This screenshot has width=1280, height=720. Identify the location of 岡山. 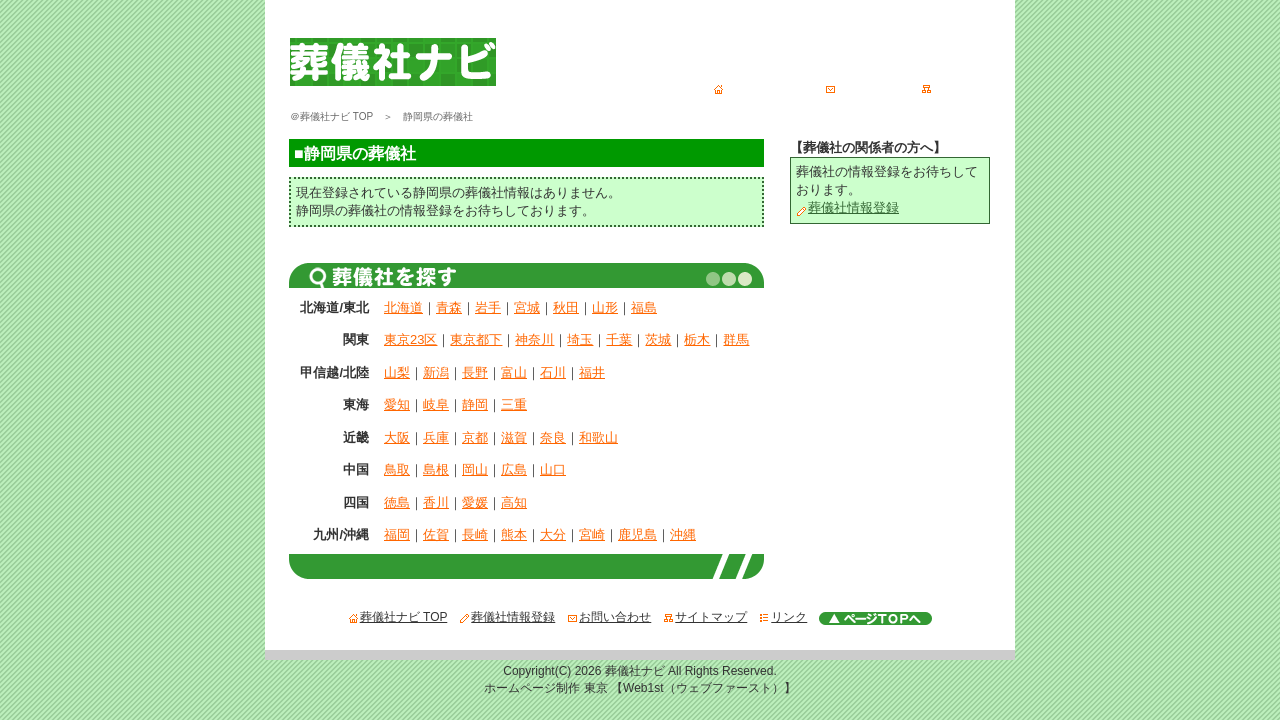
(475, 469).